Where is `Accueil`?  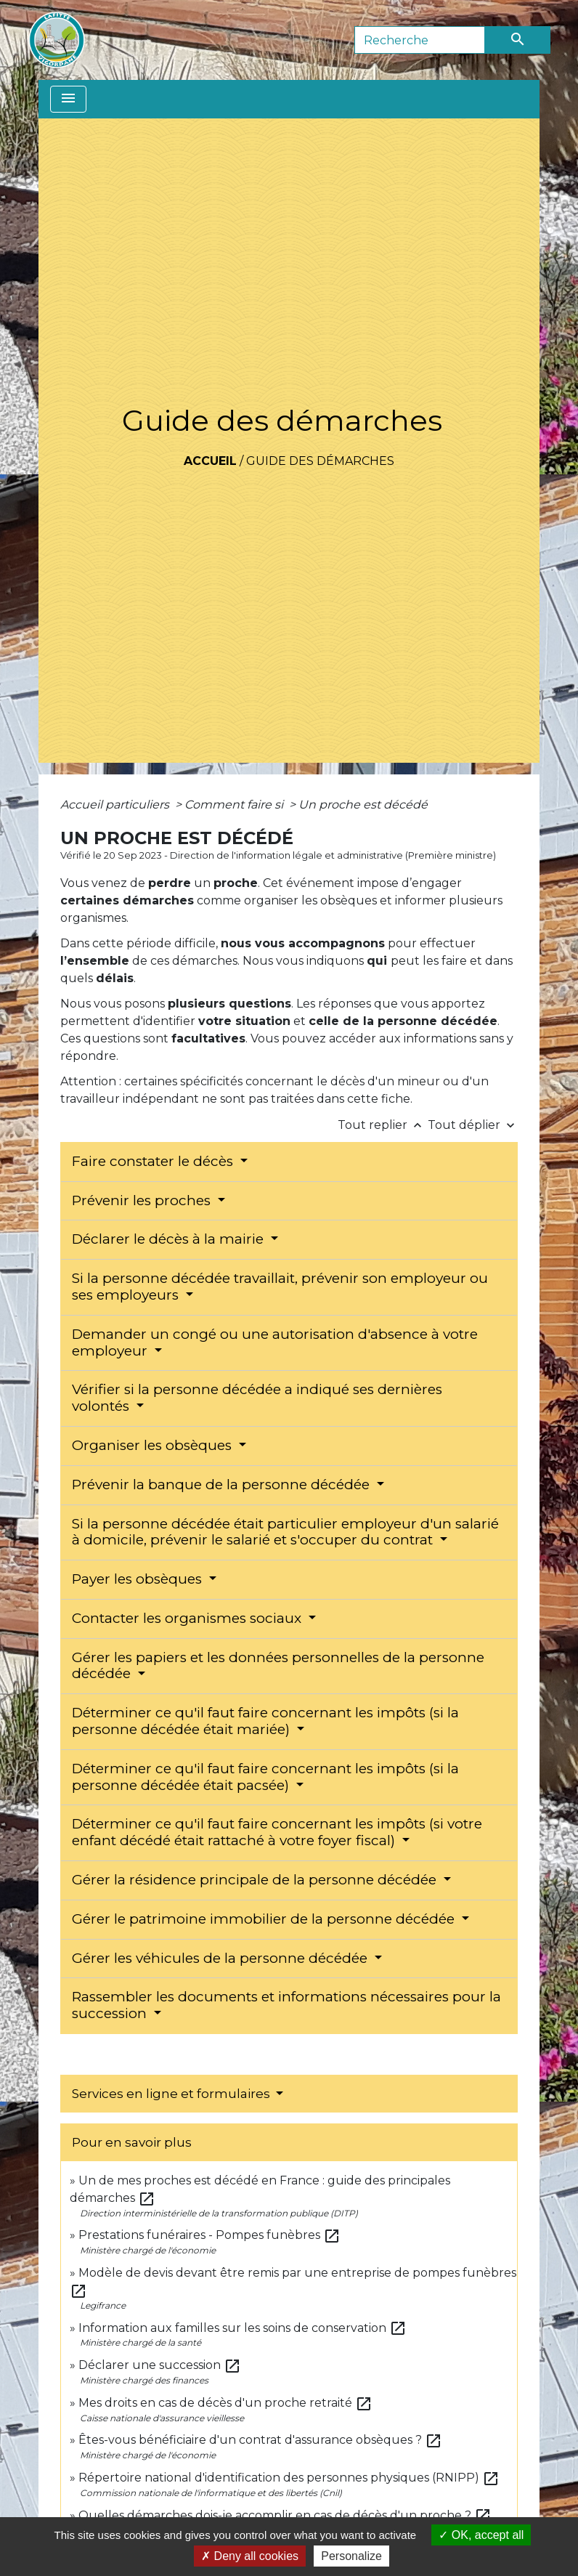 Accueil is located at coordinates (210, 461).